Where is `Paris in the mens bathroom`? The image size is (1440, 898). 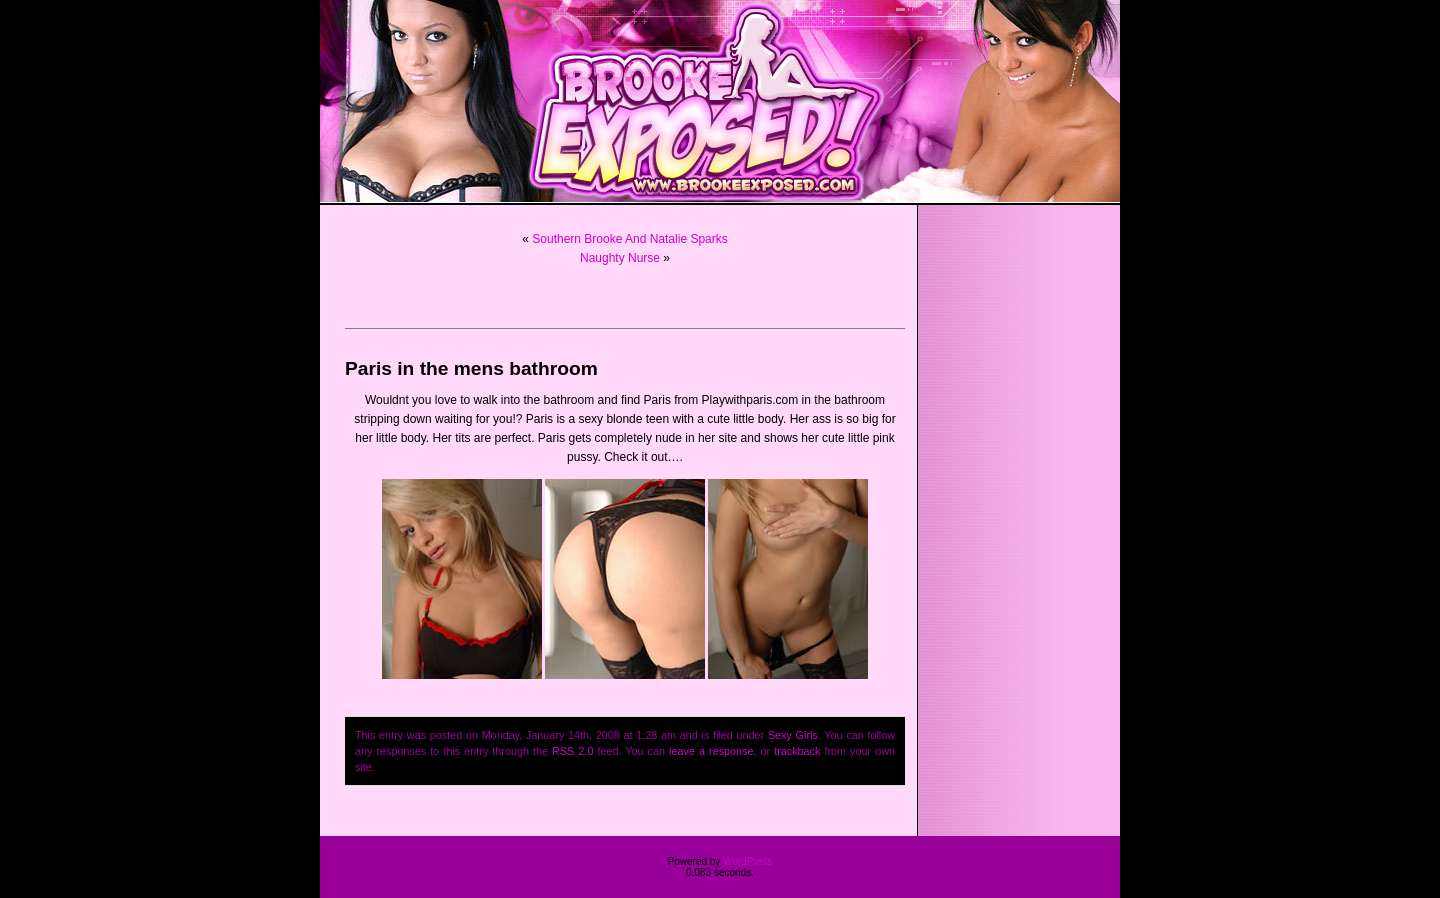
Paris in the mens bathroom is located at coordinates (471, 368).